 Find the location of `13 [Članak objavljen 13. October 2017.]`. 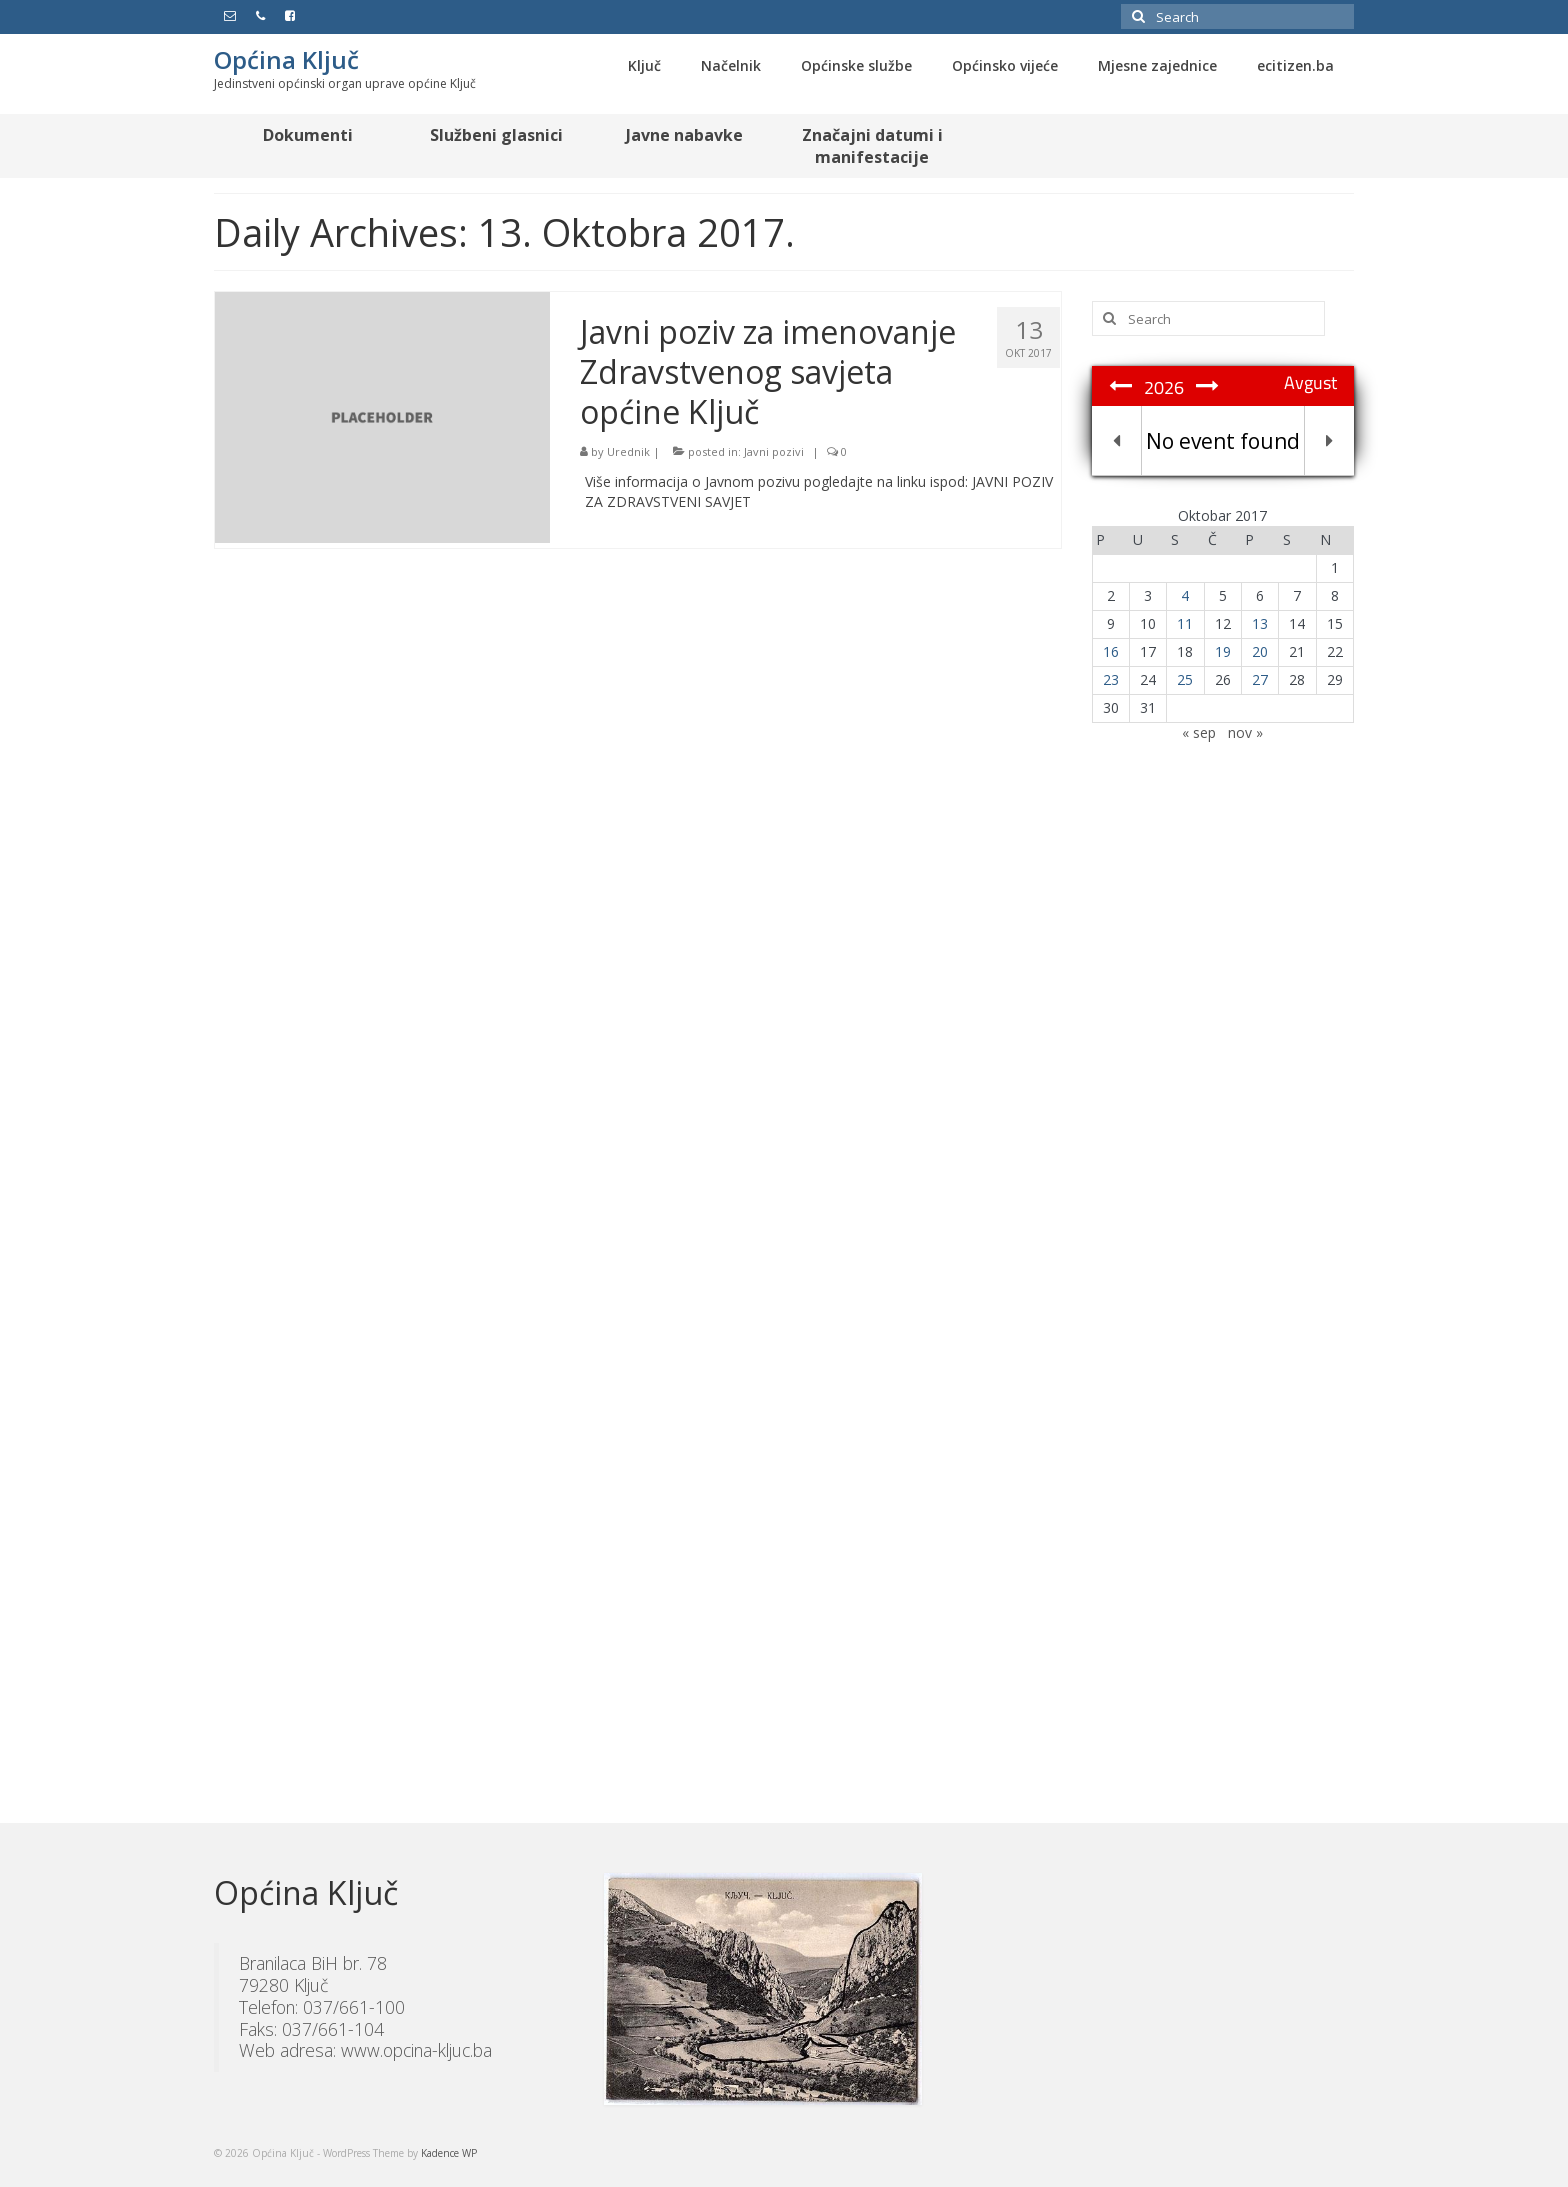

13 [Članak objavljen 13. October 2017.] is located at coordinates (1260, 623).